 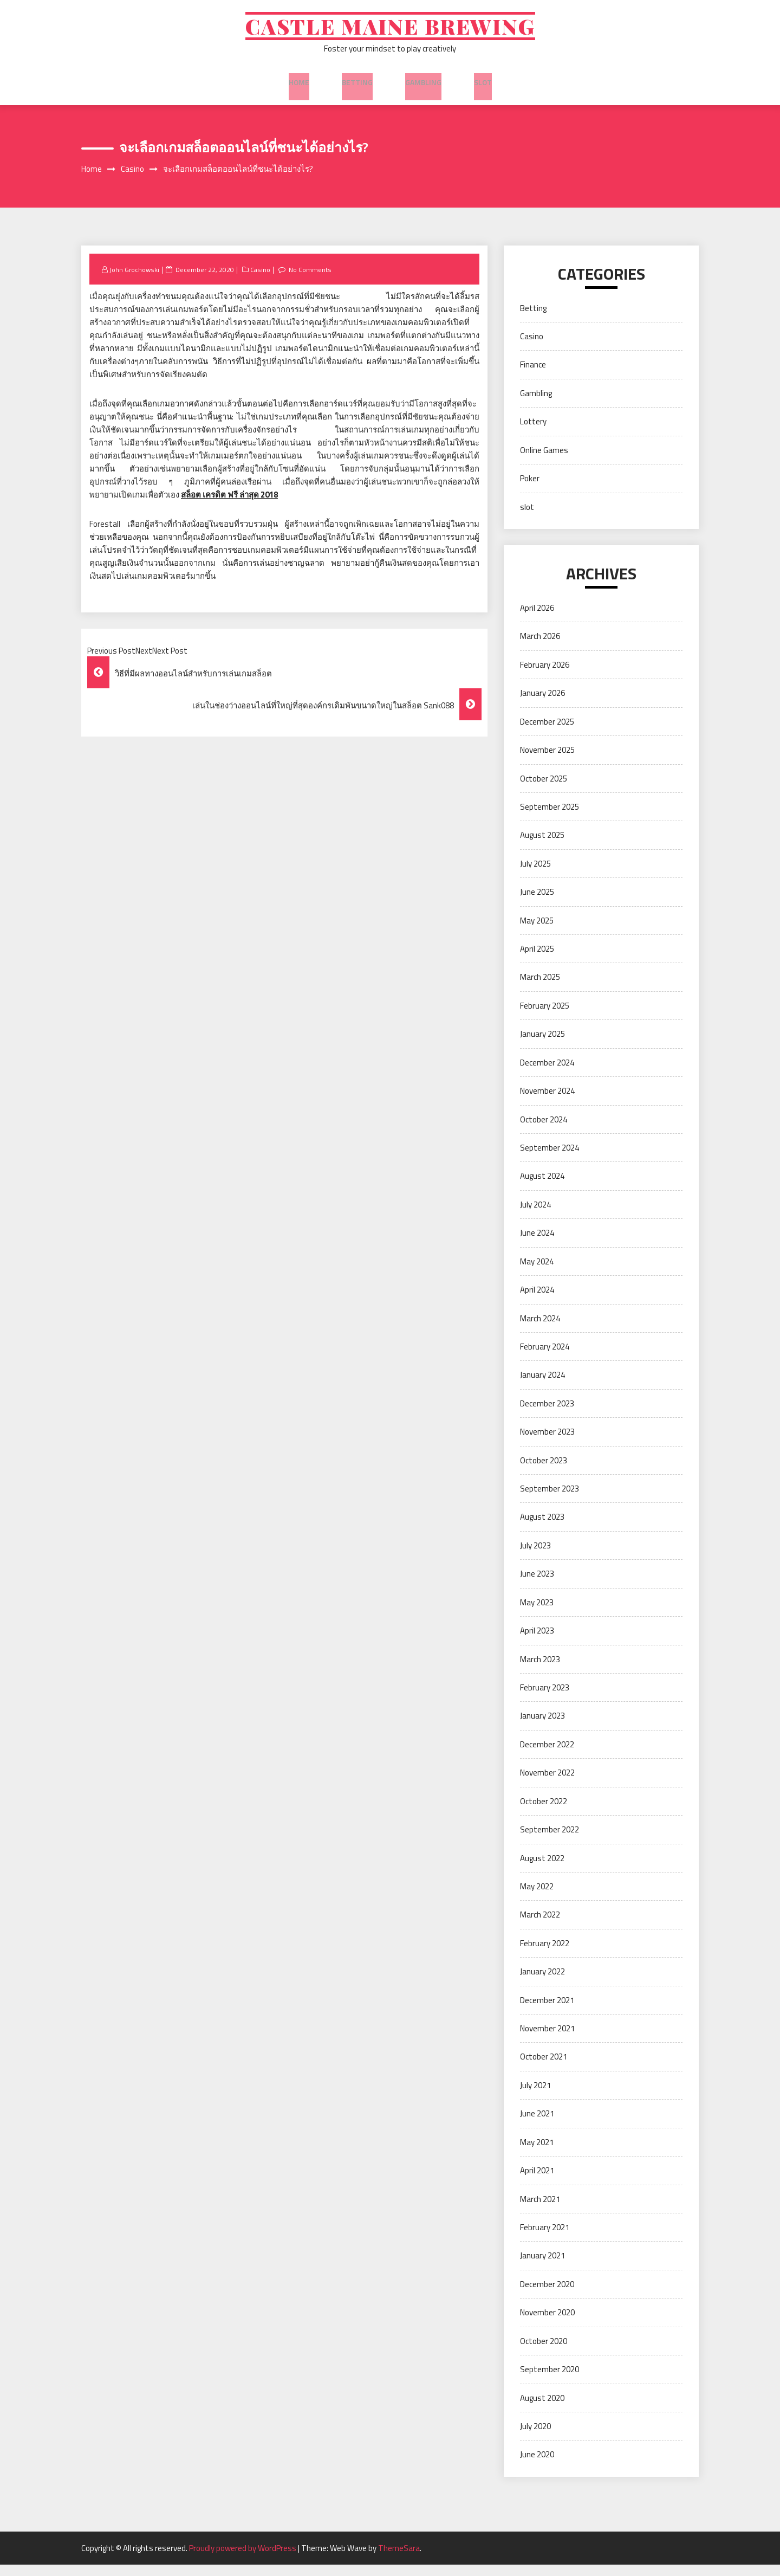 I want to click on September 2023, so click(x=549, y=1500).